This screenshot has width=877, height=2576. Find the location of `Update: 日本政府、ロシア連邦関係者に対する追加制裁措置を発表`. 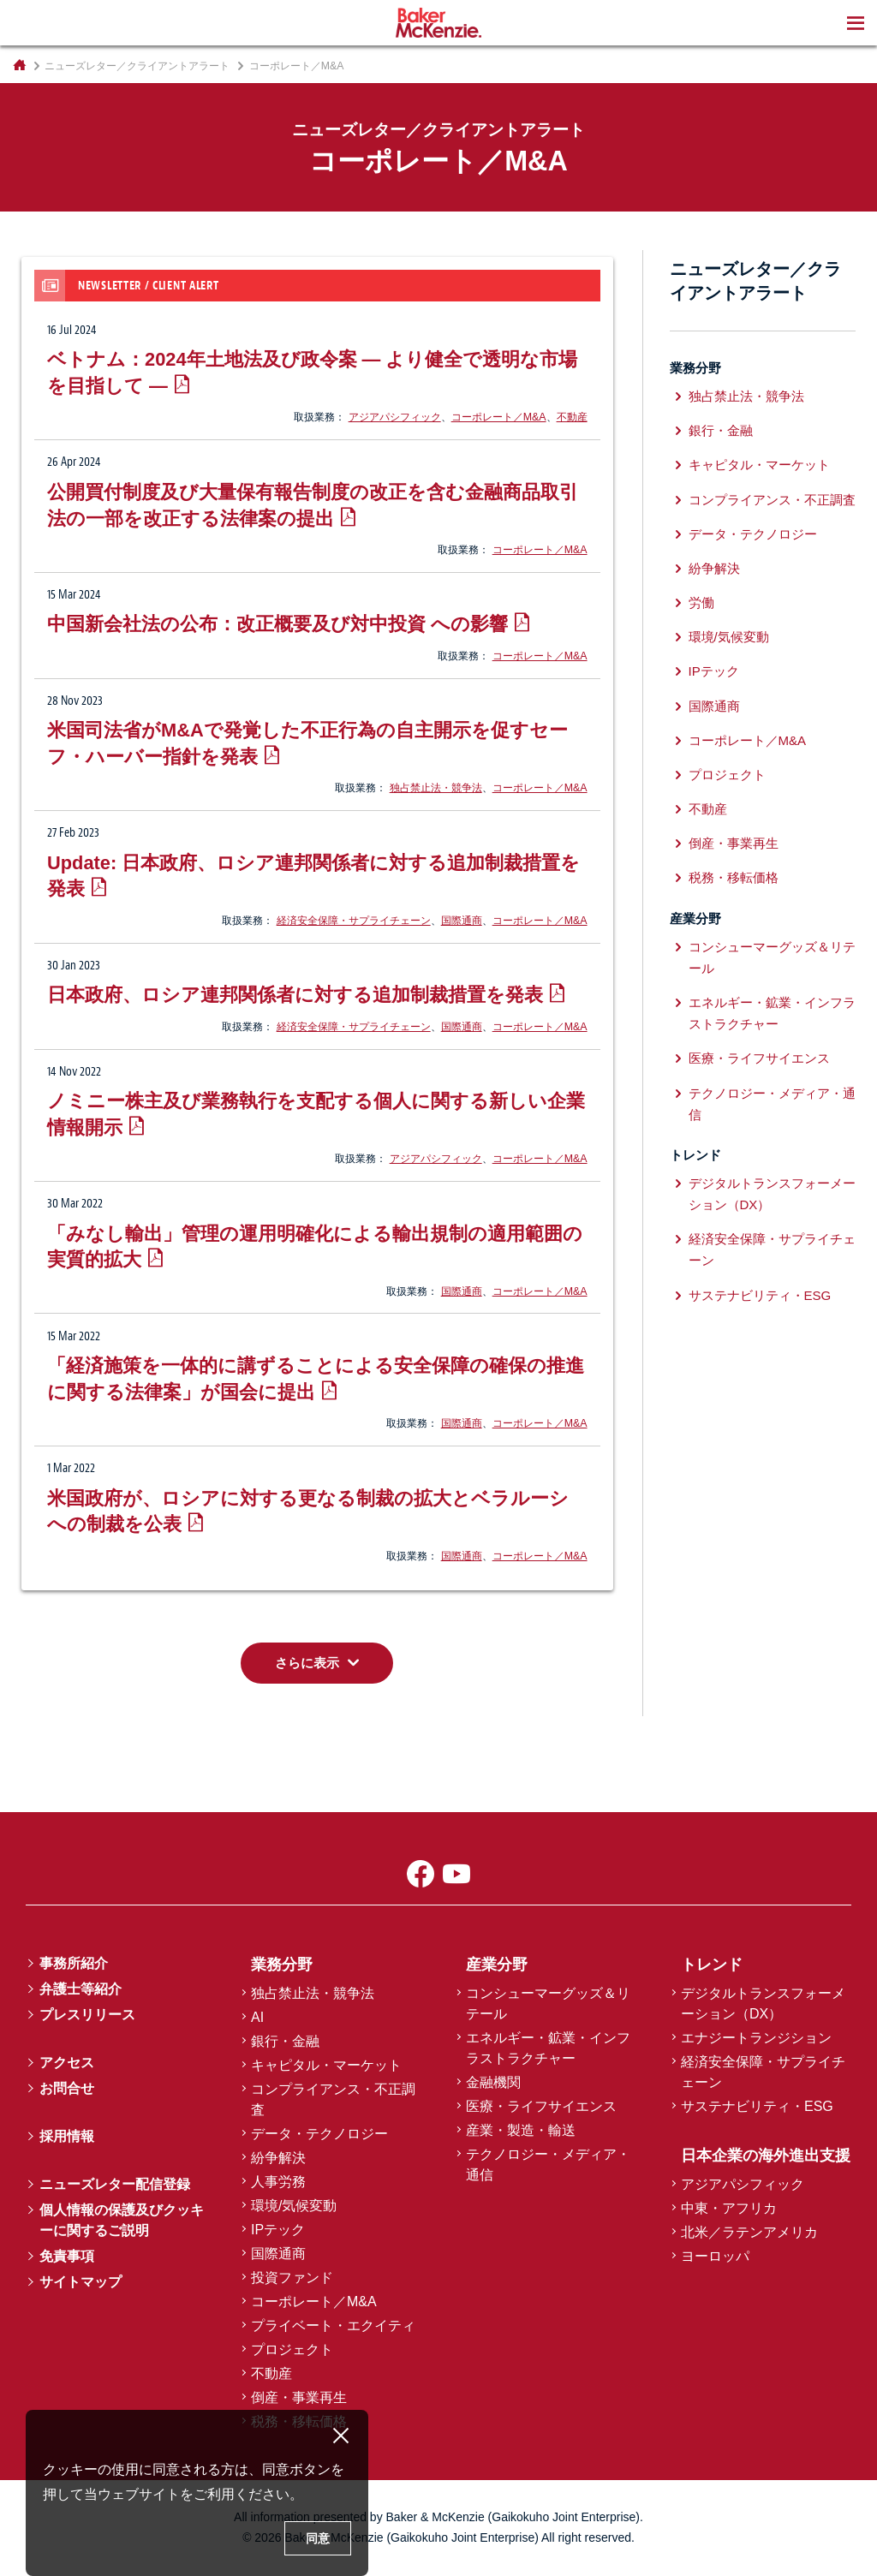

Update: 日本政府、ロシア連邦関係者に対する追加制裁措置を発表 is located at coordinates (313, 876).